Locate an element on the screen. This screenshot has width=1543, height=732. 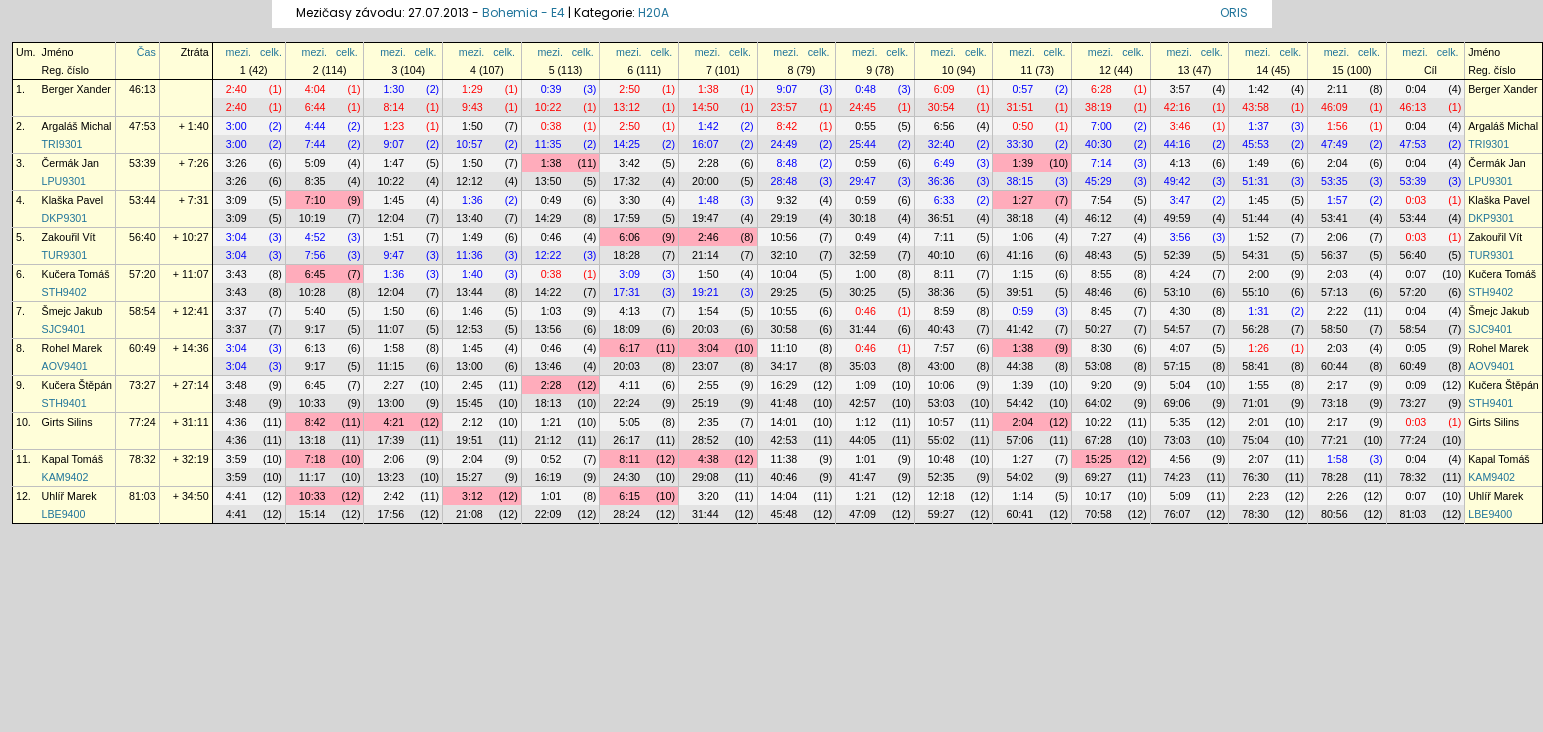
SJC9401 is located at coordinates (64, 329).